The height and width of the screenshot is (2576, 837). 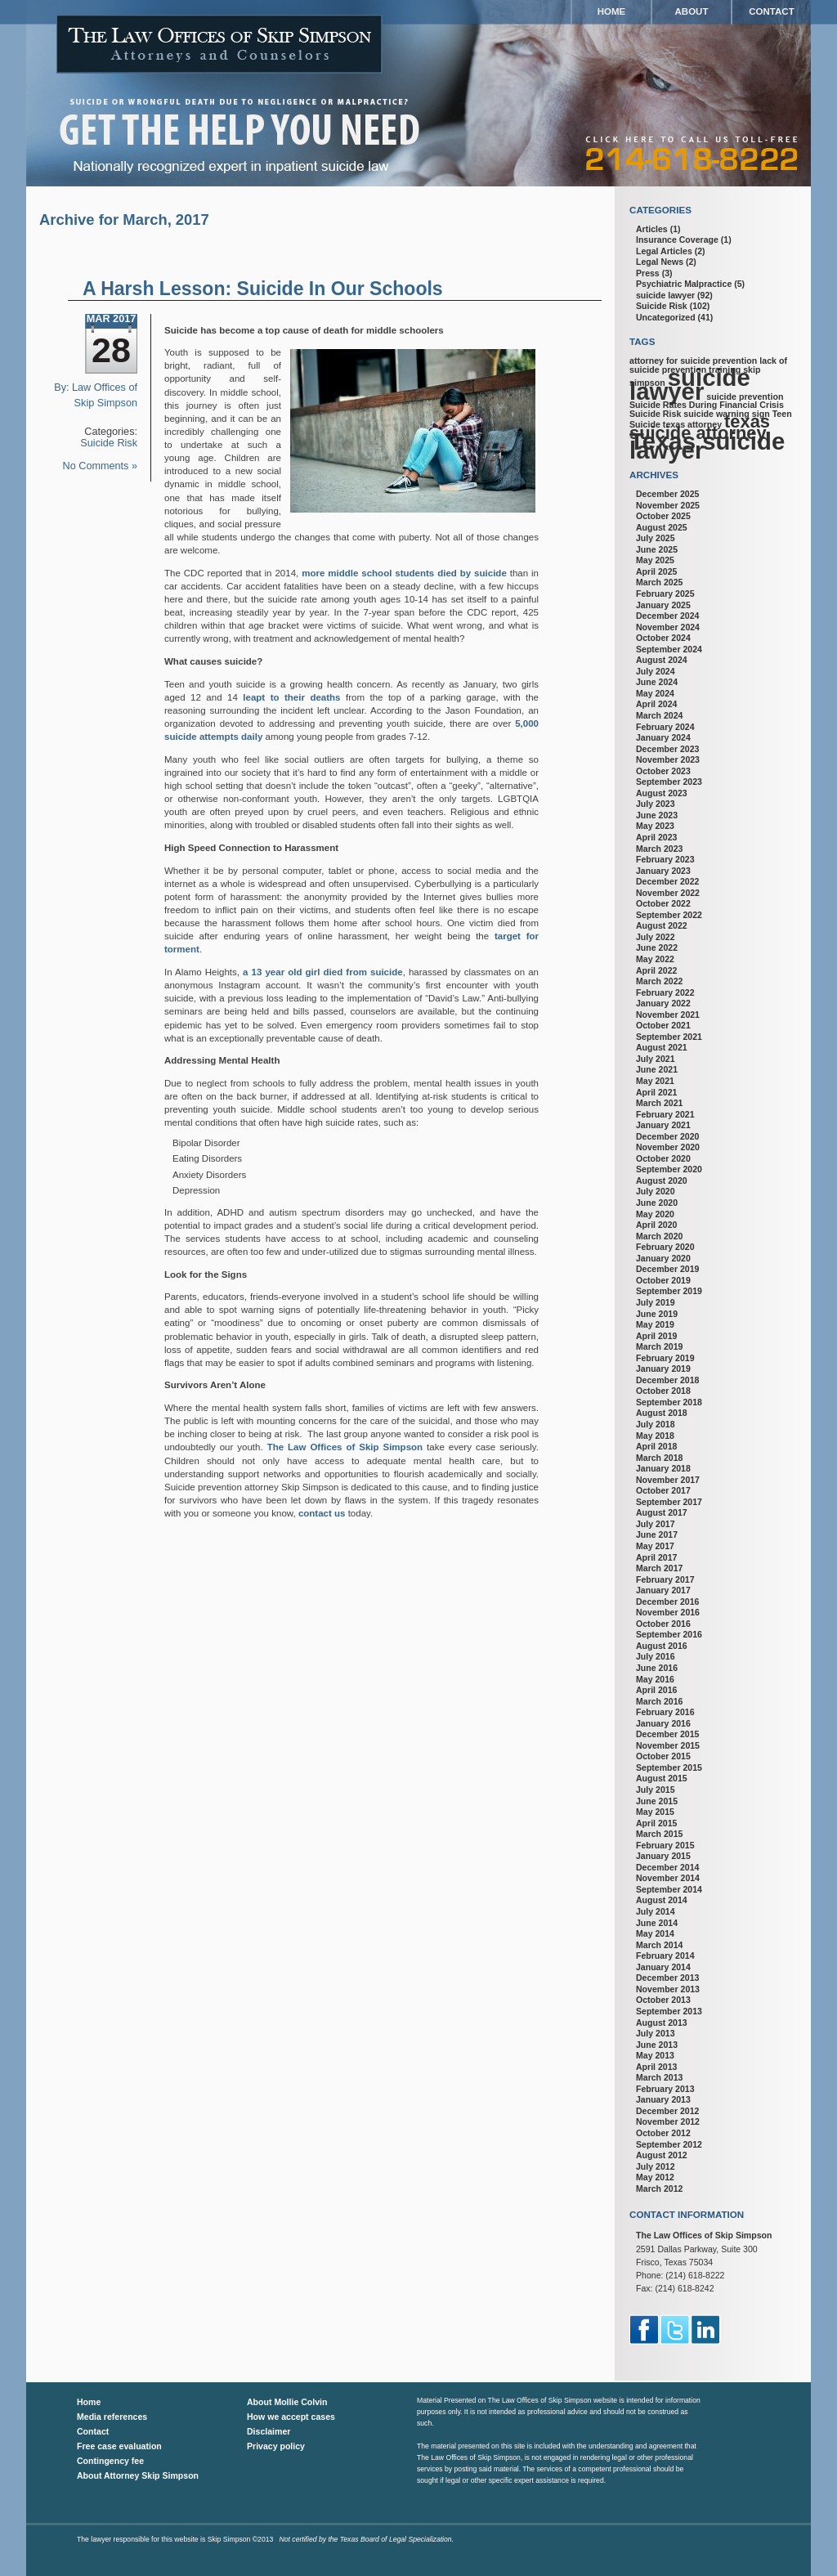 I want to click on November 2022, so click(x=668, y=893).